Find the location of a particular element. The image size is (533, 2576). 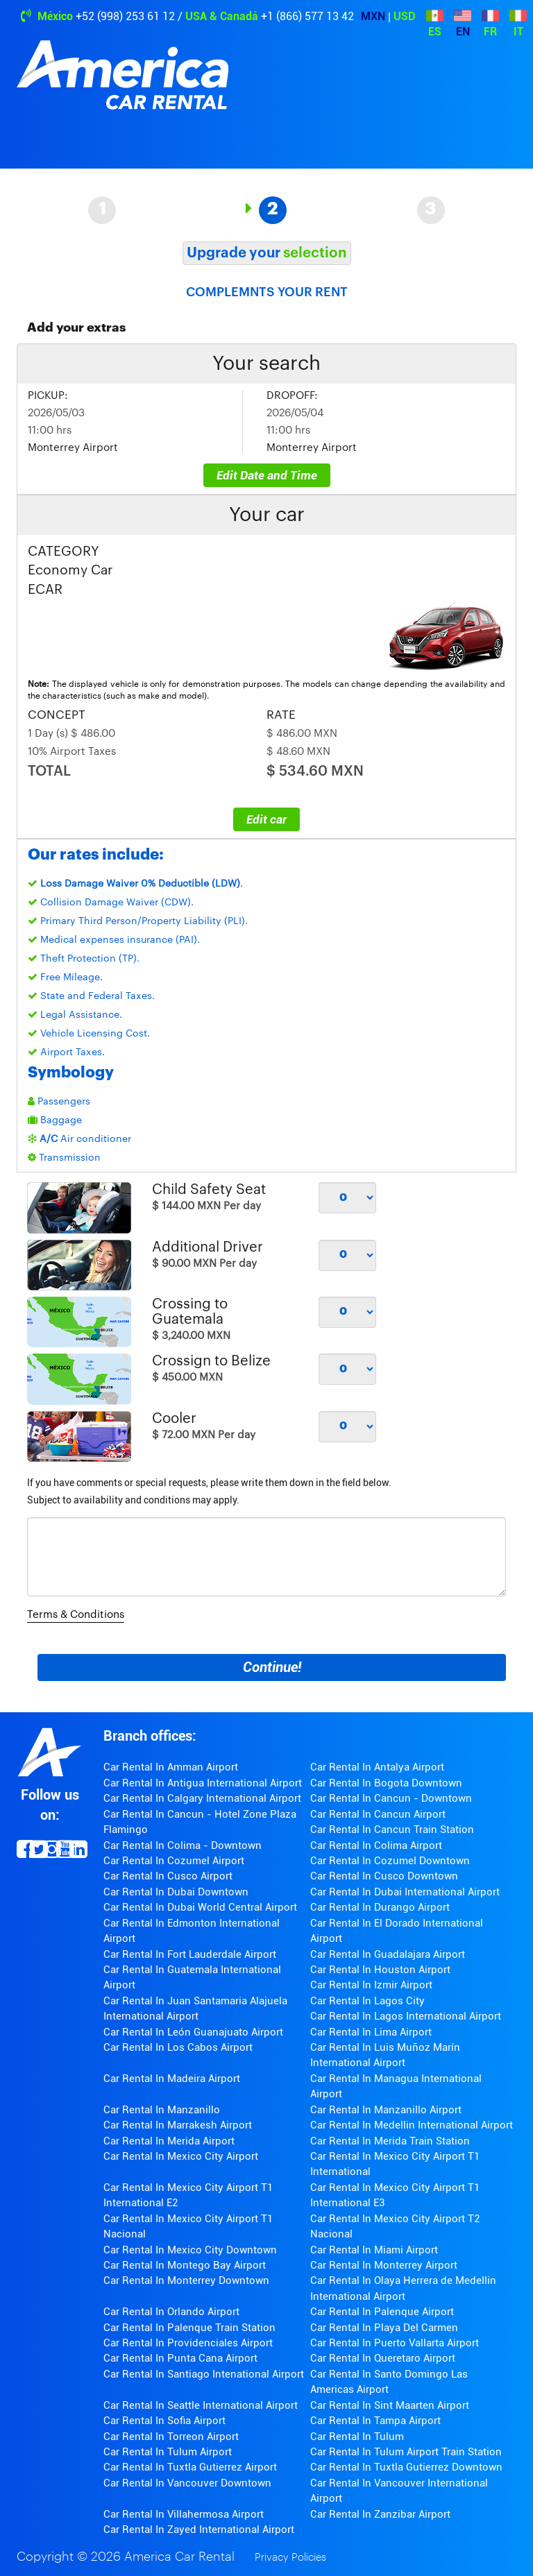

Car Rental In Miami Airport is located at coordinates (374, 2250).